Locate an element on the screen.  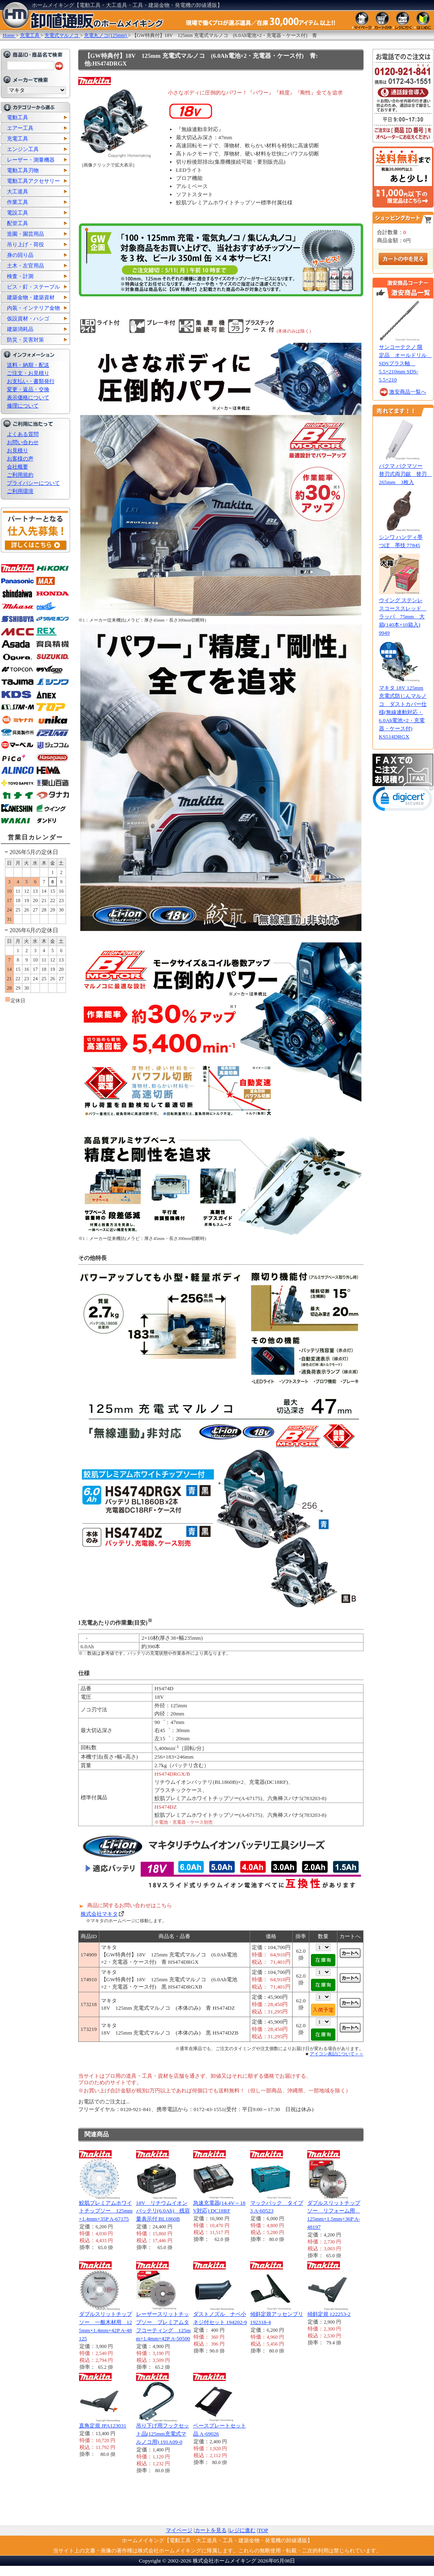
ご注文・お見積り is located at coordinates (28, 373).